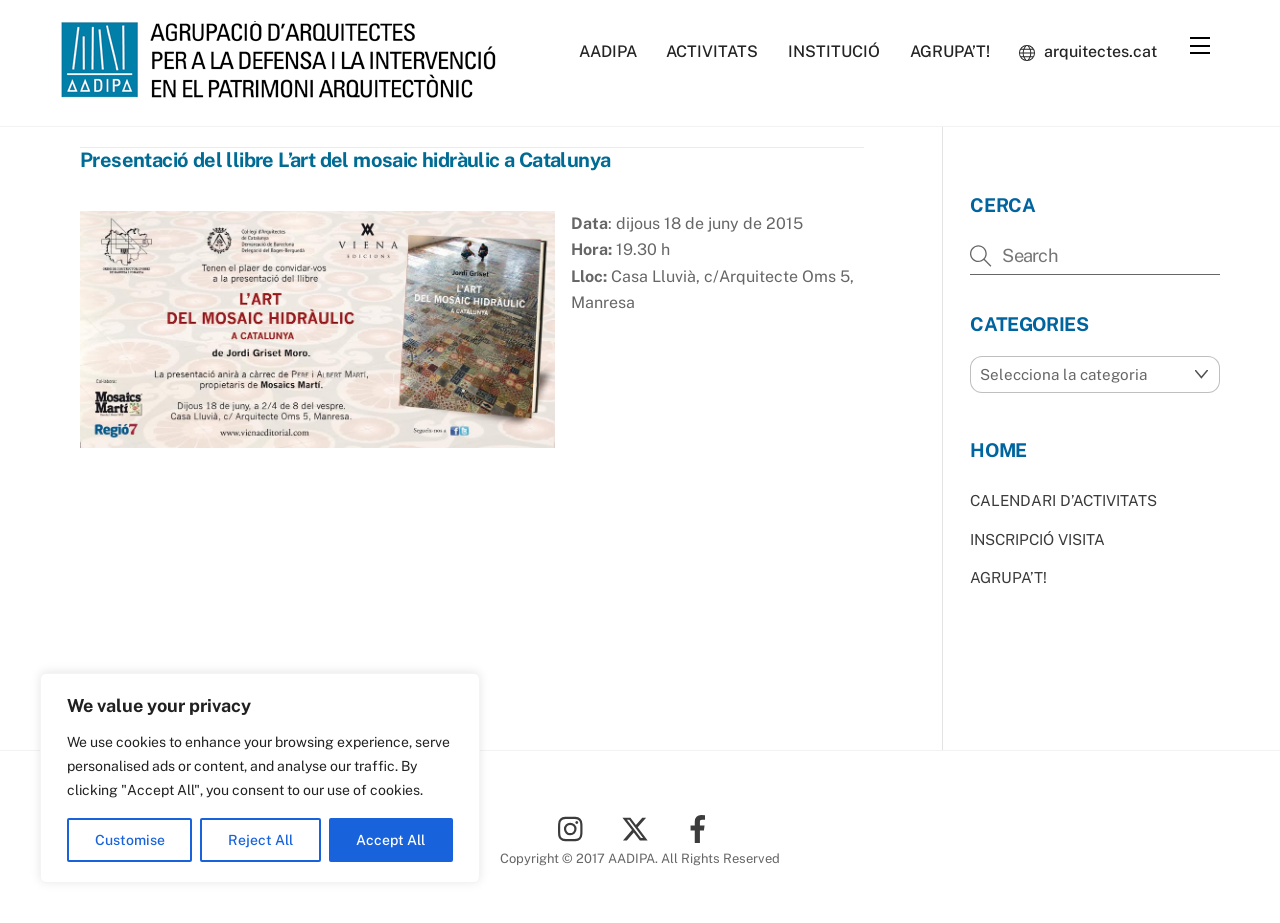 The width and height of the screenshot is (1280, 923). Describe the element at coordinates (130, 840) in the screenshot. I see `Customise` at that location.